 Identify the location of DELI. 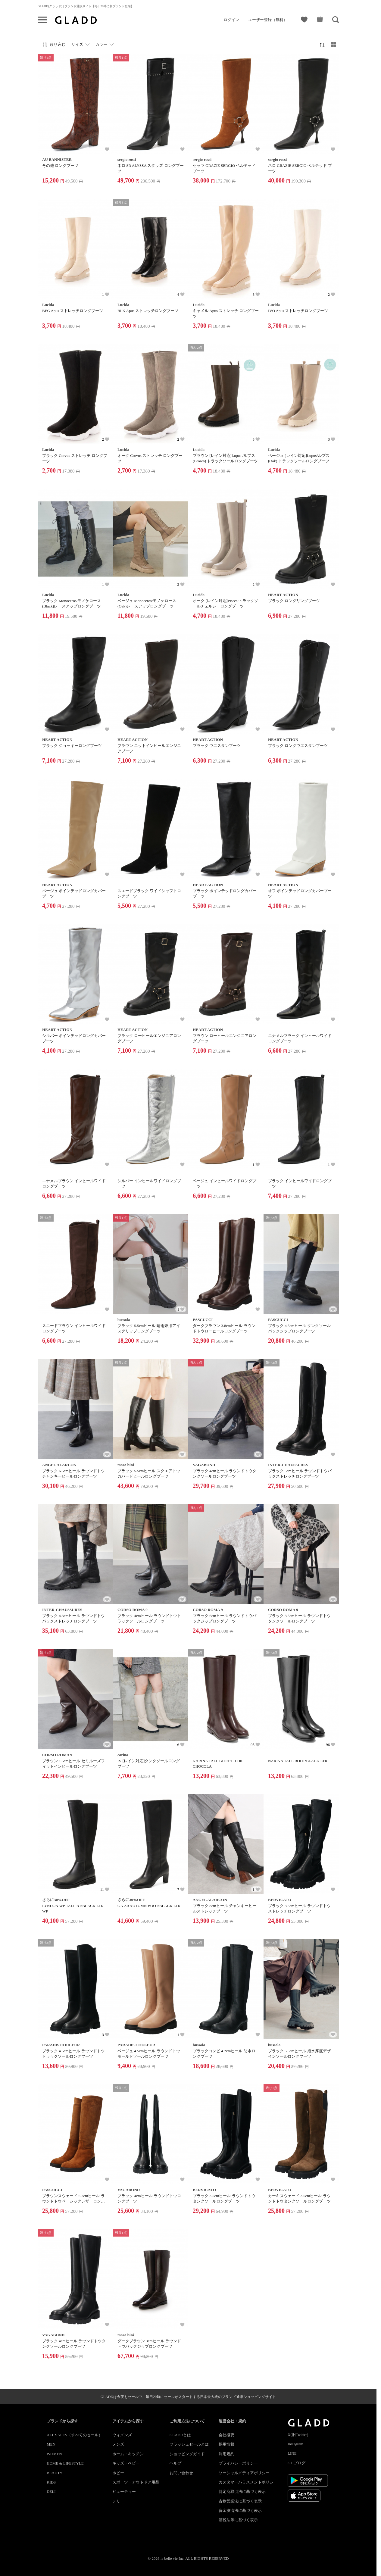
(51, 2491).